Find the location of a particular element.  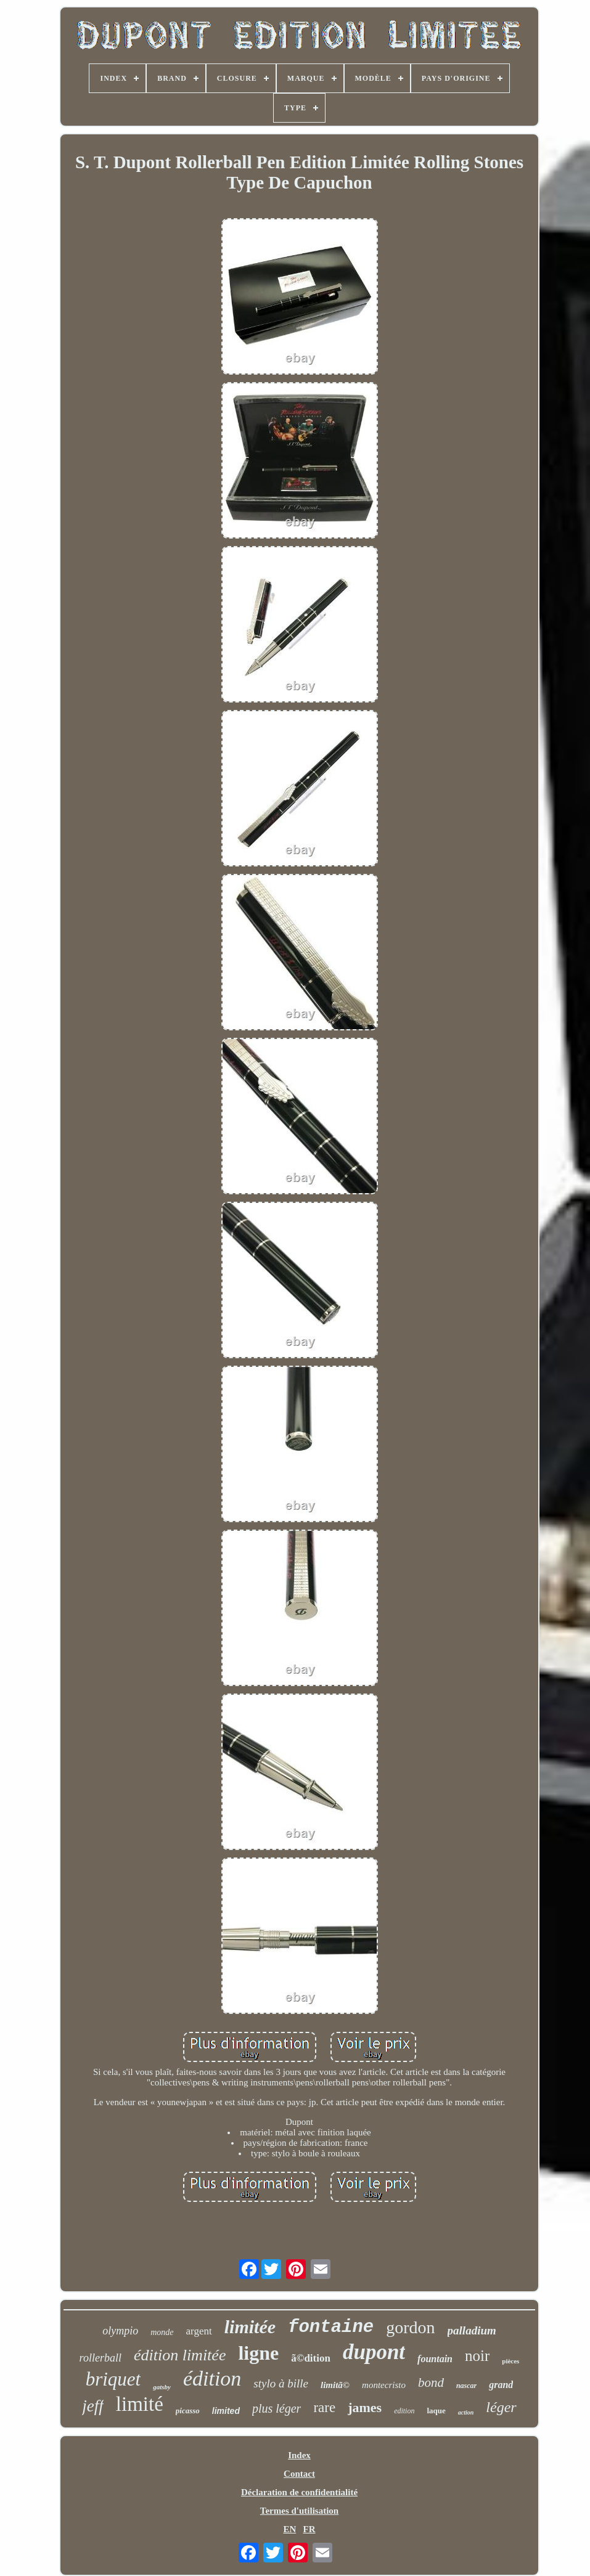

briquet is located at coordinates (113, 2379).